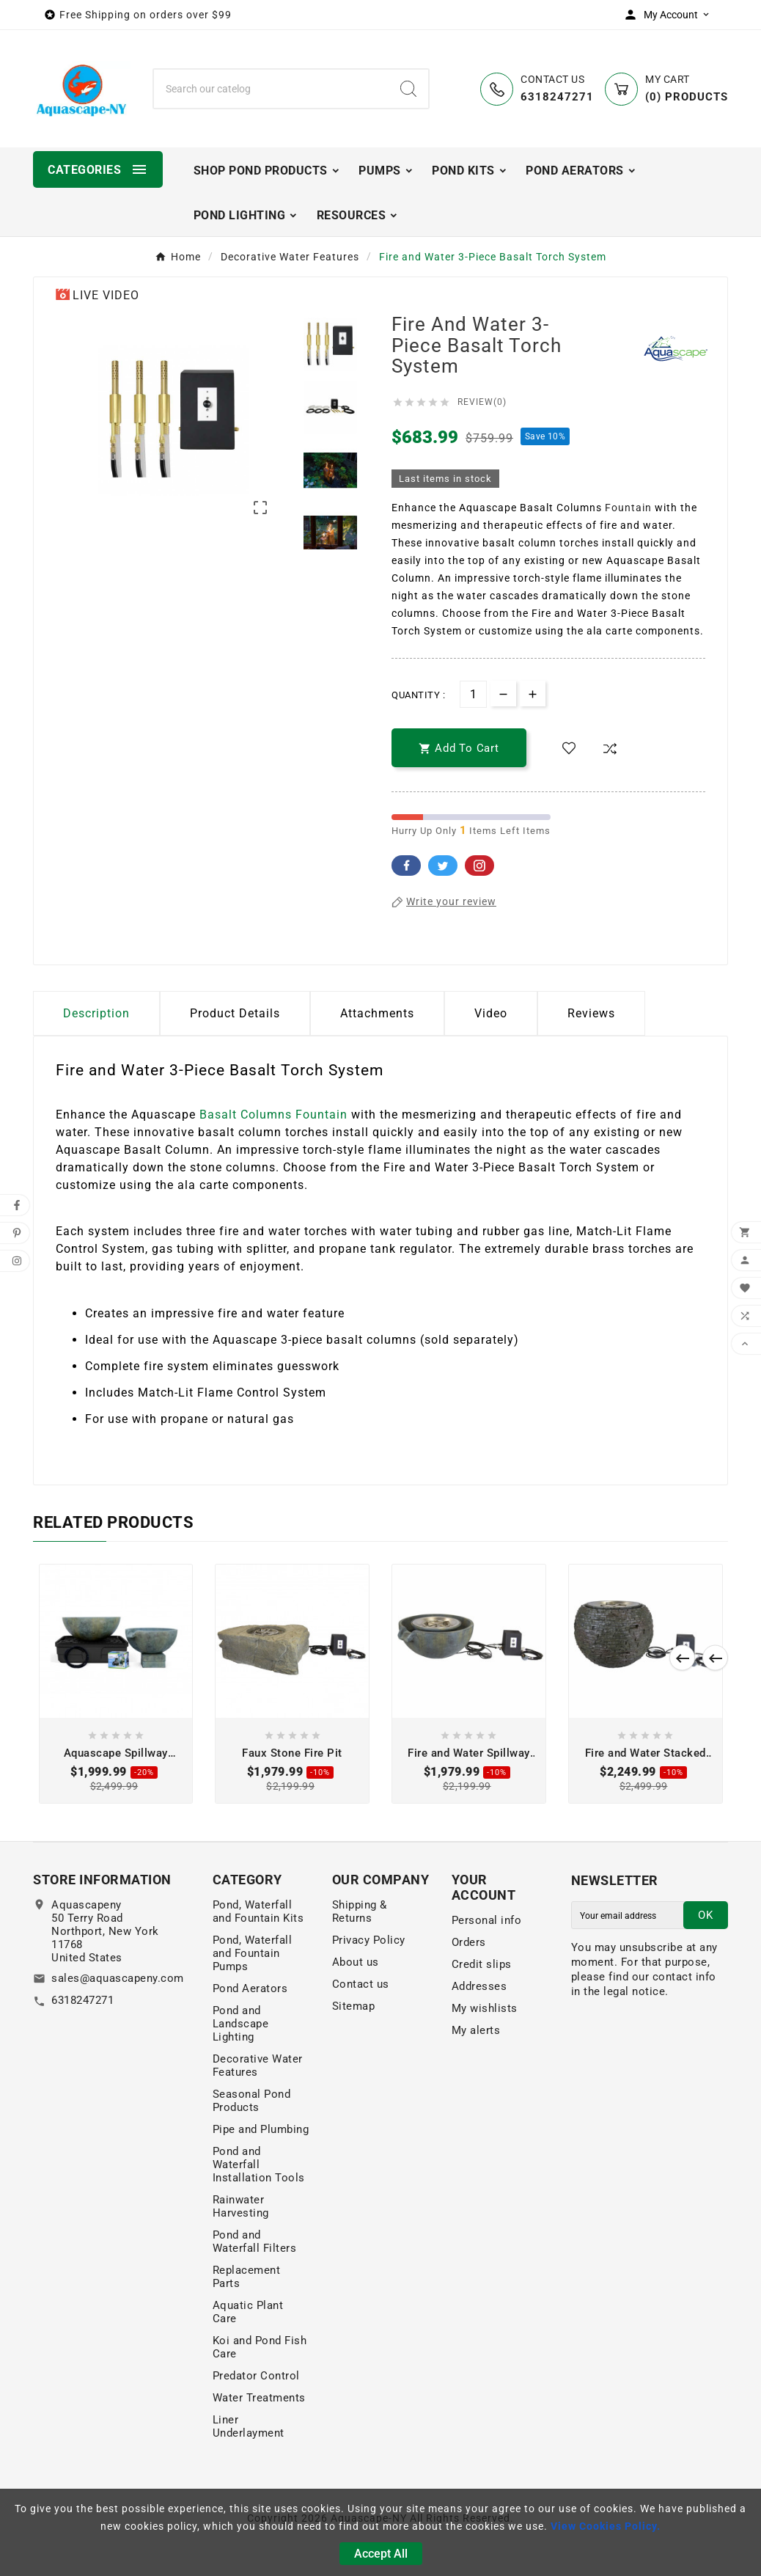  Describe the element at coordinates (82, 2000) in the screenshot. I see `6318247271` at that location.